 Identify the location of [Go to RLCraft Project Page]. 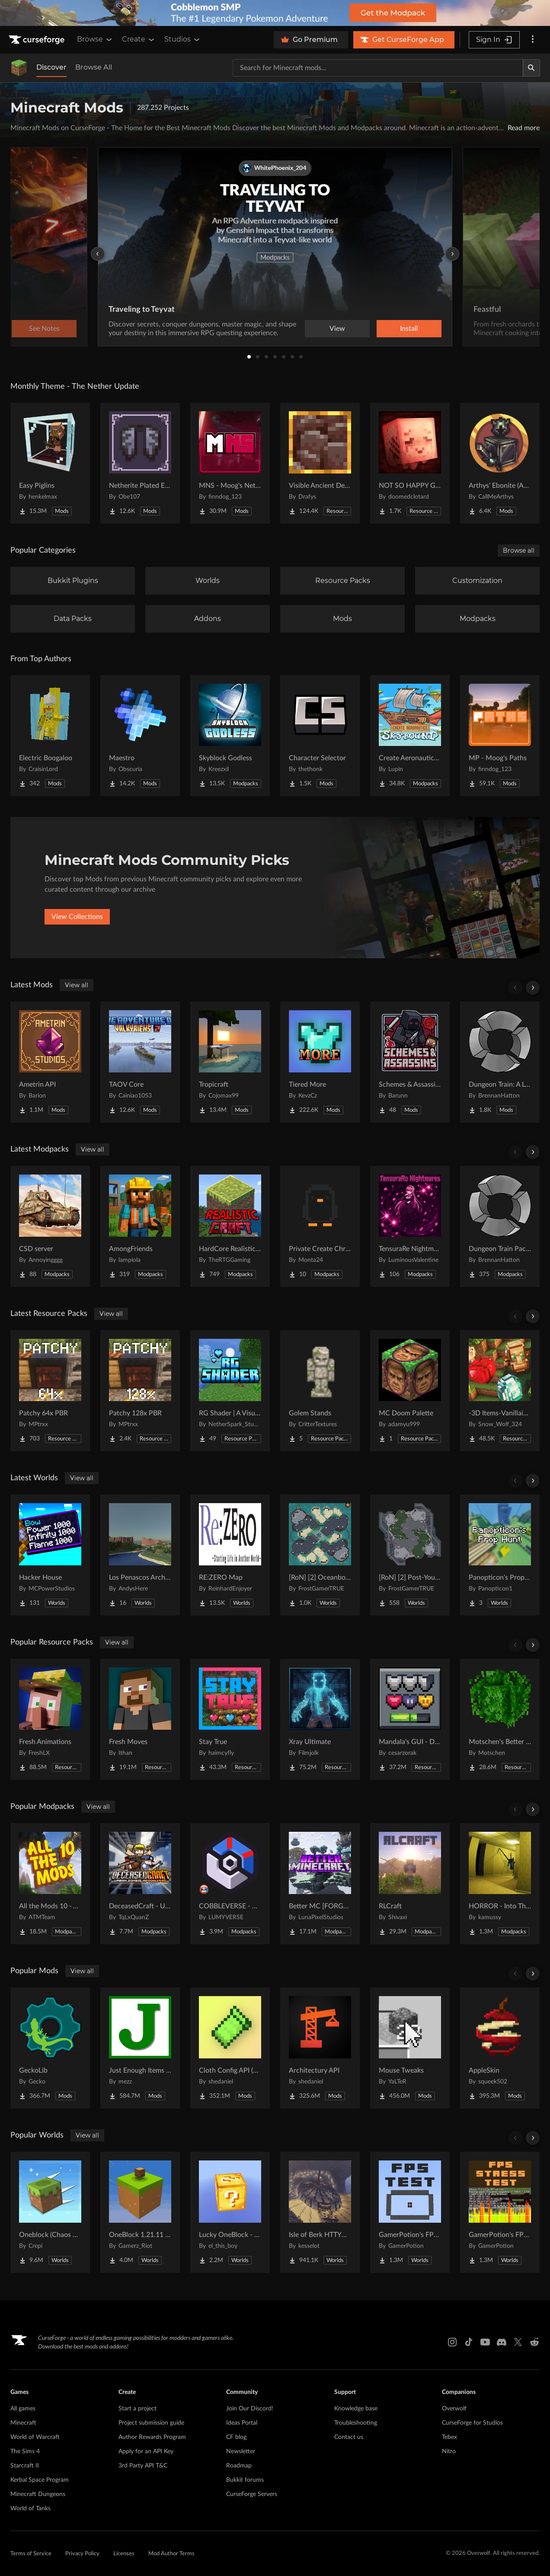
(410, 1883).